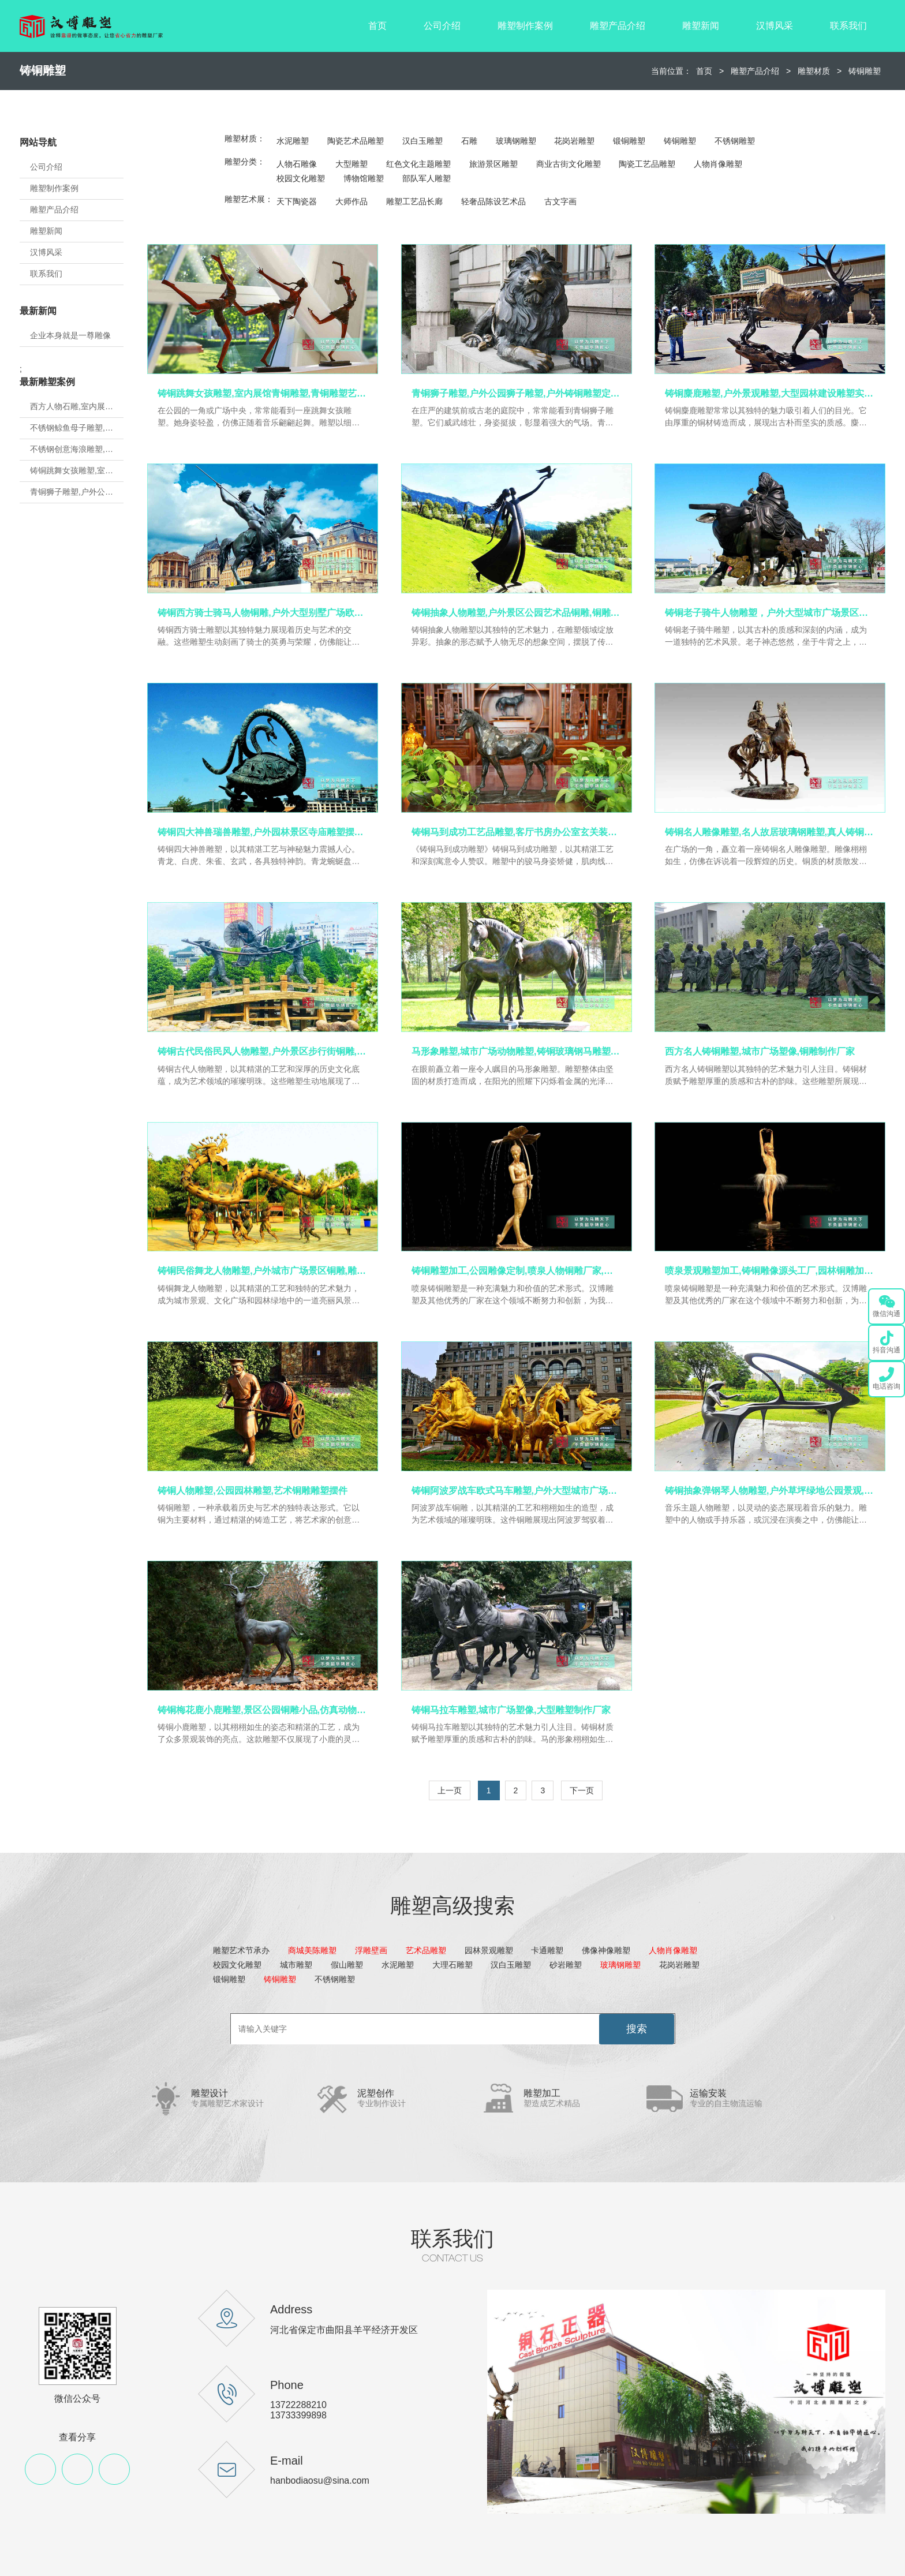  What do you see at coordinates (298, 2415) in the screenshot?
I see `13733399898` at bounding box center [298, 2415].